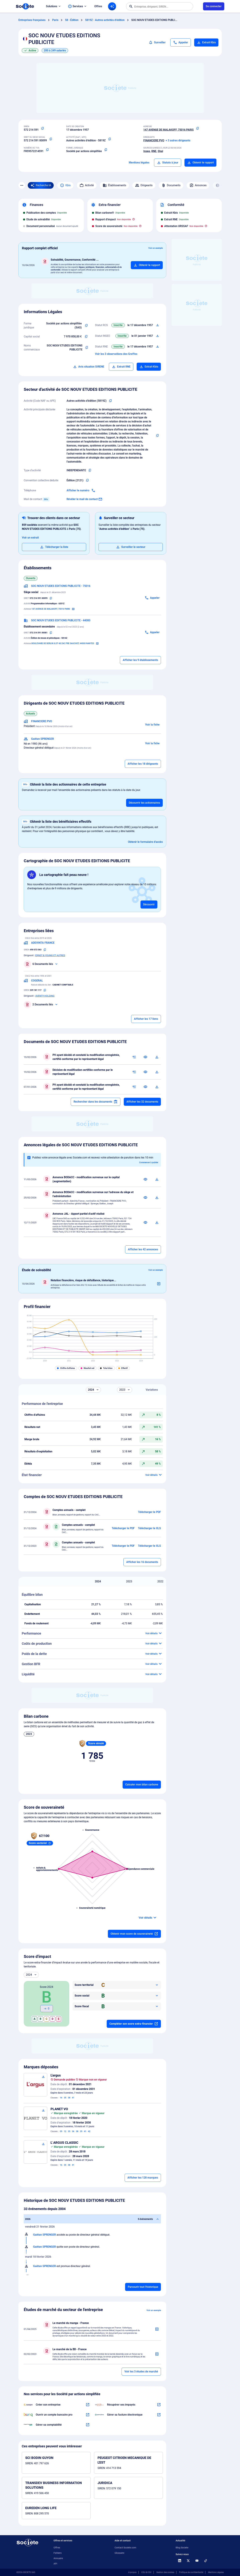 This screenshot has height=2576, width=240. I want to click on [En savoir plus à propos du partenariat Bunq], so click(88, 2415).